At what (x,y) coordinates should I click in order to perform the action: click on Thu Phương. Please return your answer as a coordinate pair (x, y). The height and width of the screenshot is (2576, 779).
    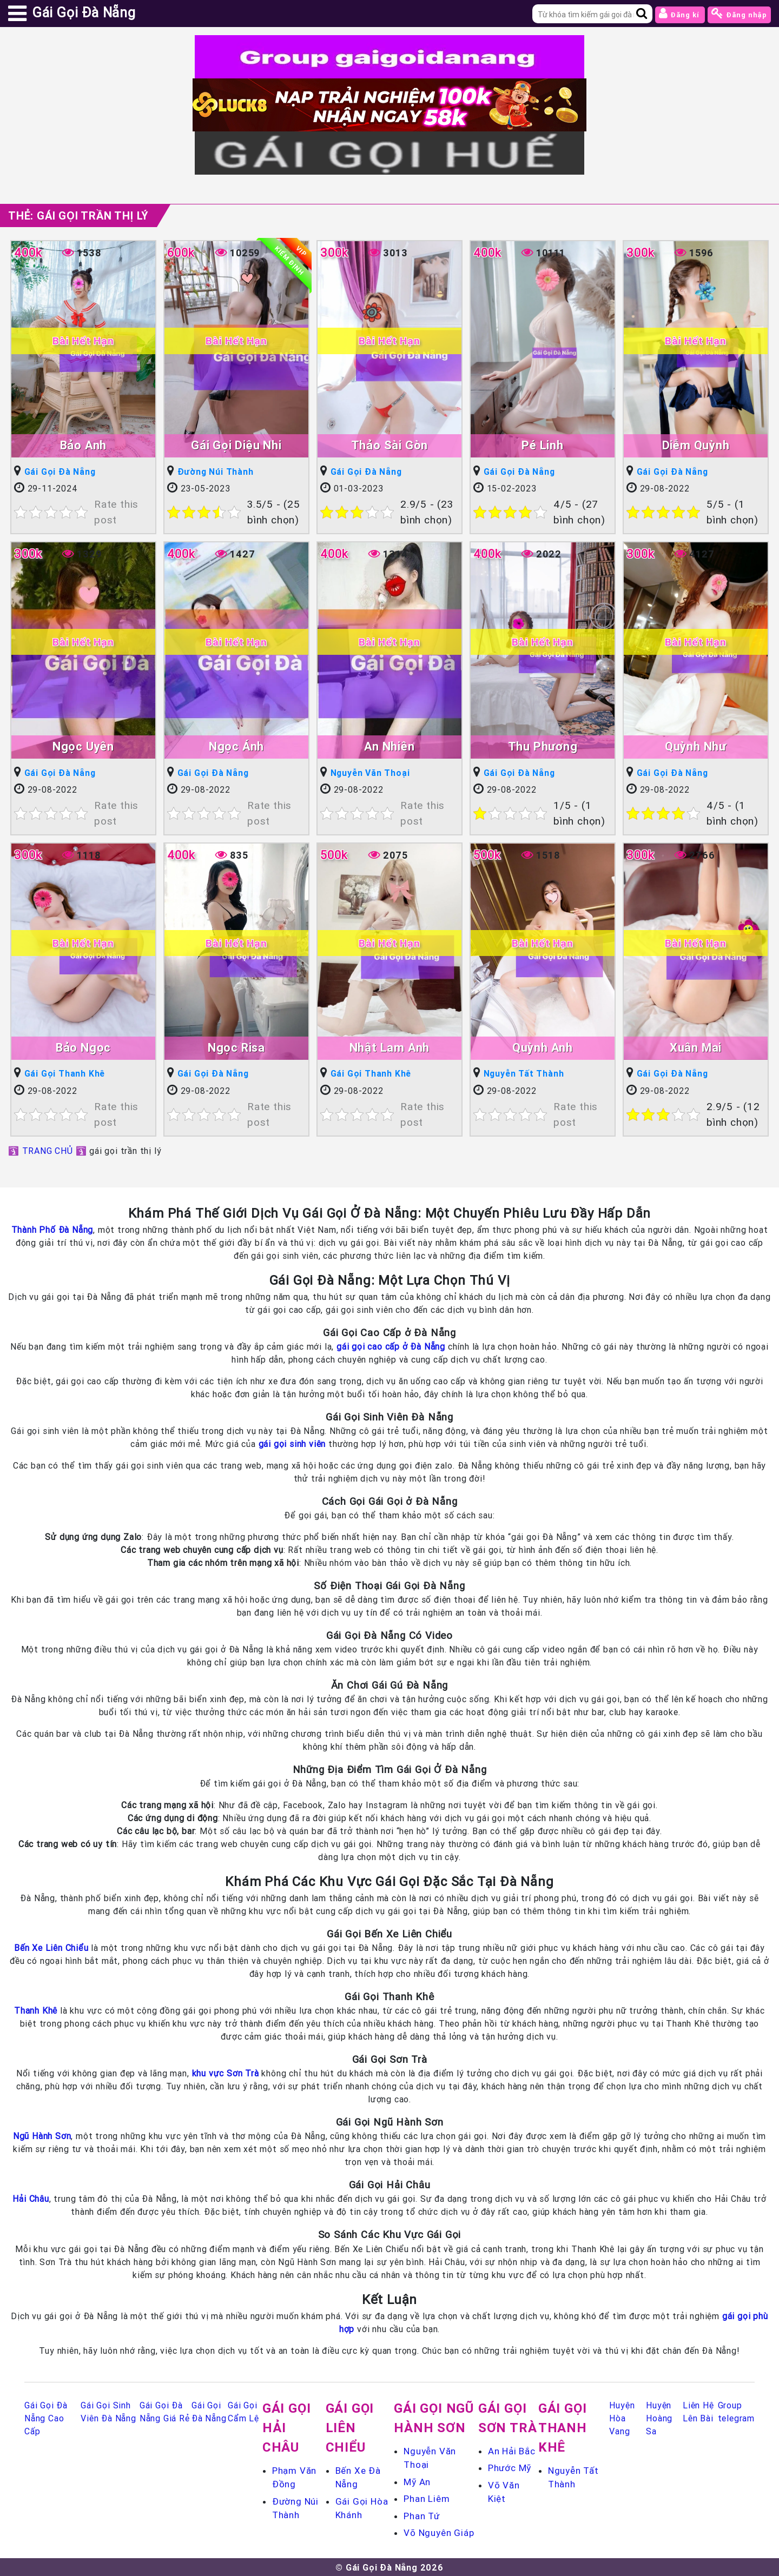
    Looking at the image, I should click on (542, 746).